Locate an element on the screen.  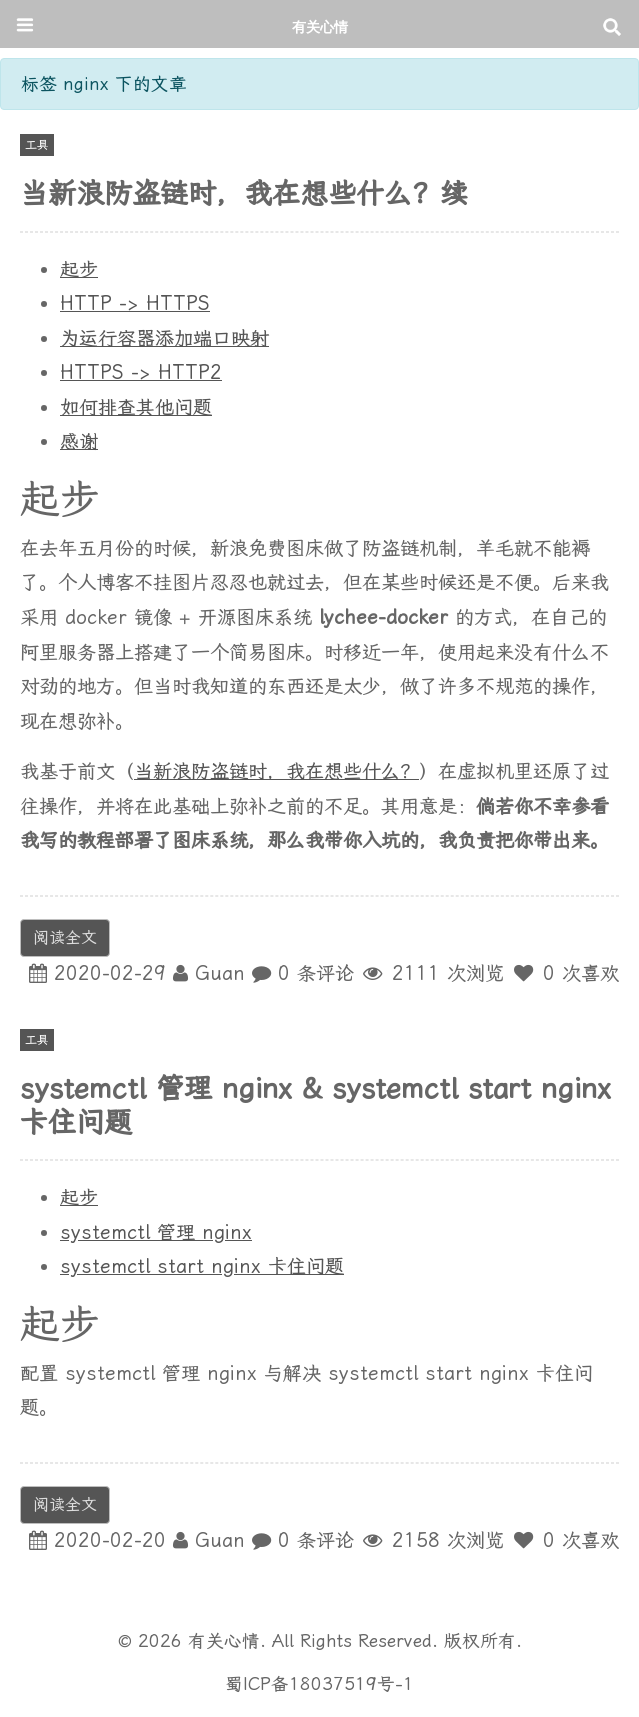
HTTP -> HTTPS is located at coordinates (135, 303).